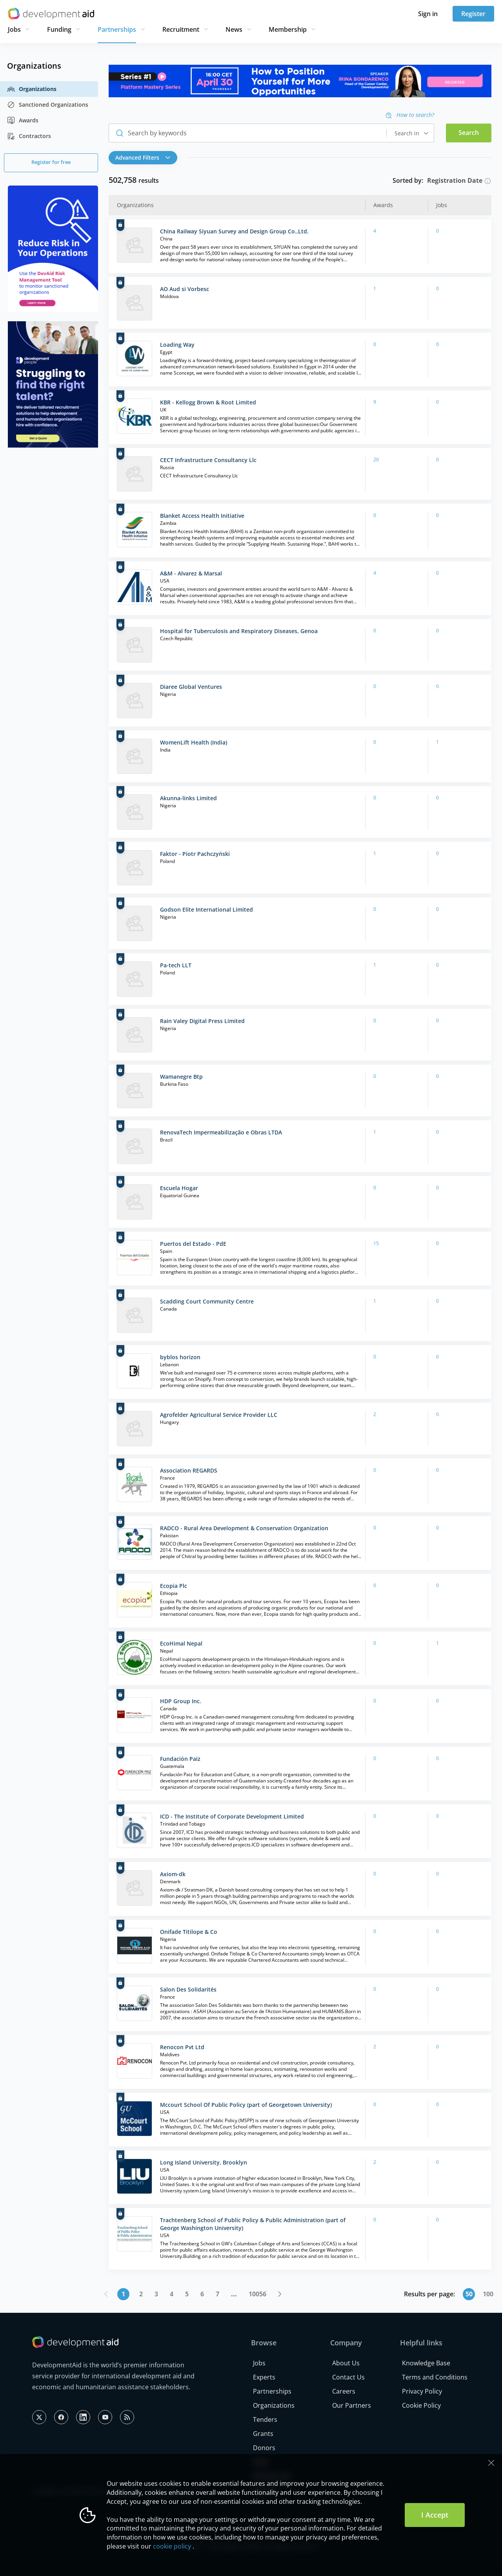 The width and height of the screenshot is (502, 2576). I want to click on Hospital for Tuberculosis and Respiratory Diseases, Genoa, so click(239, 631).